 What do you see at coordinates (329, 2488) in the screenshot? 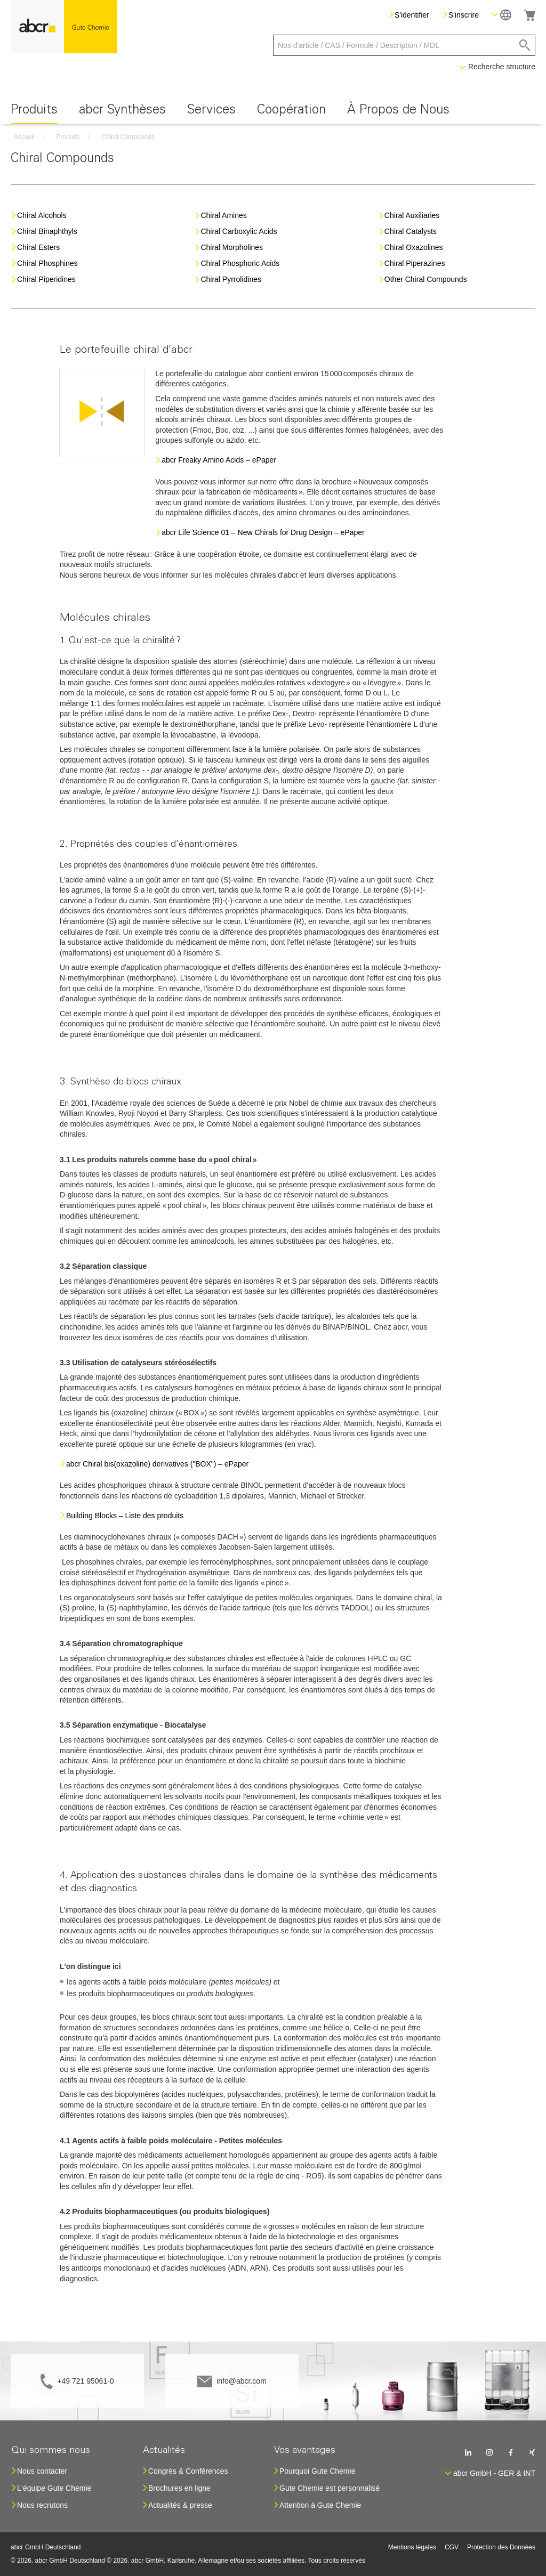
I see `Gute Chemie est personnalisé` at bounding box center [329, 2488].